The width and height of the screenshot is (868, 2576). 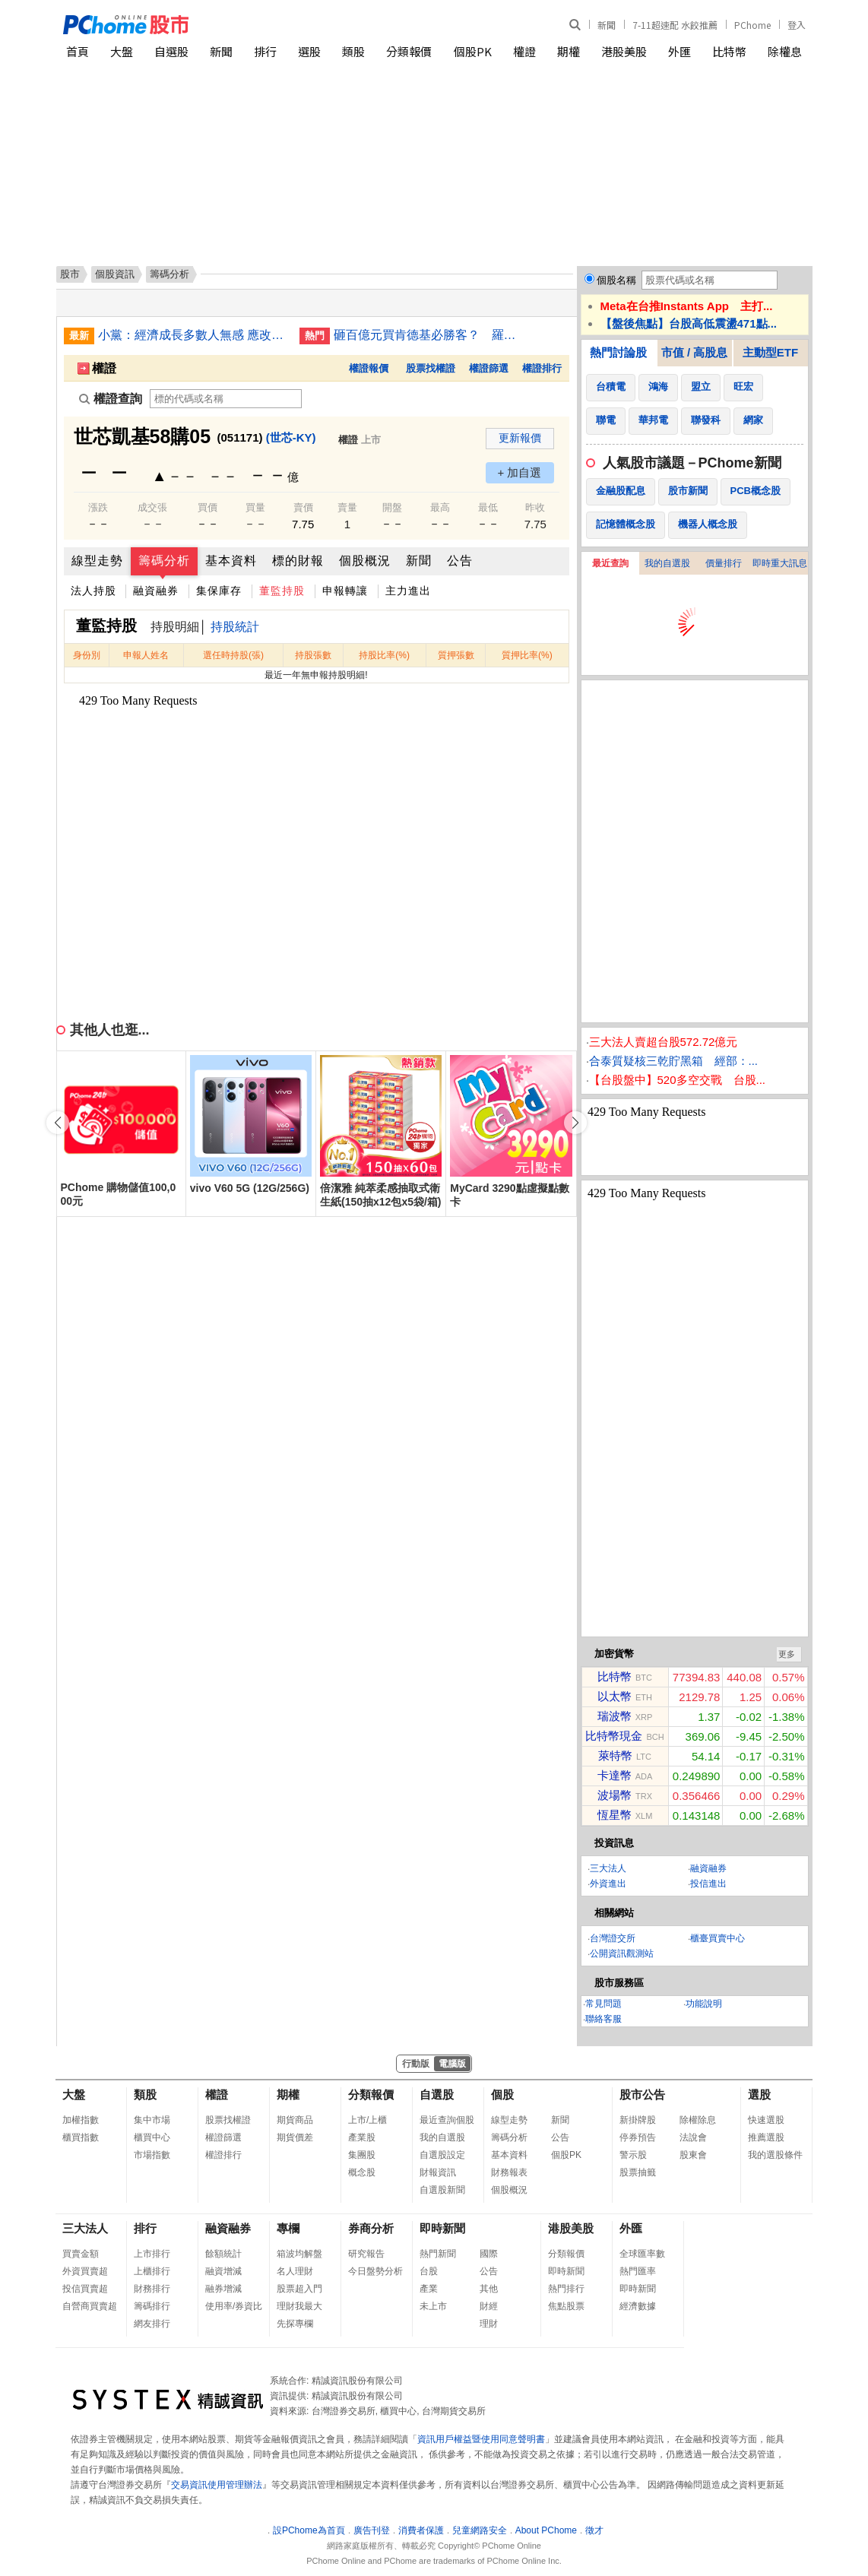 I want to click on 公開資訊觀測站, so click(x=622, y=1953).